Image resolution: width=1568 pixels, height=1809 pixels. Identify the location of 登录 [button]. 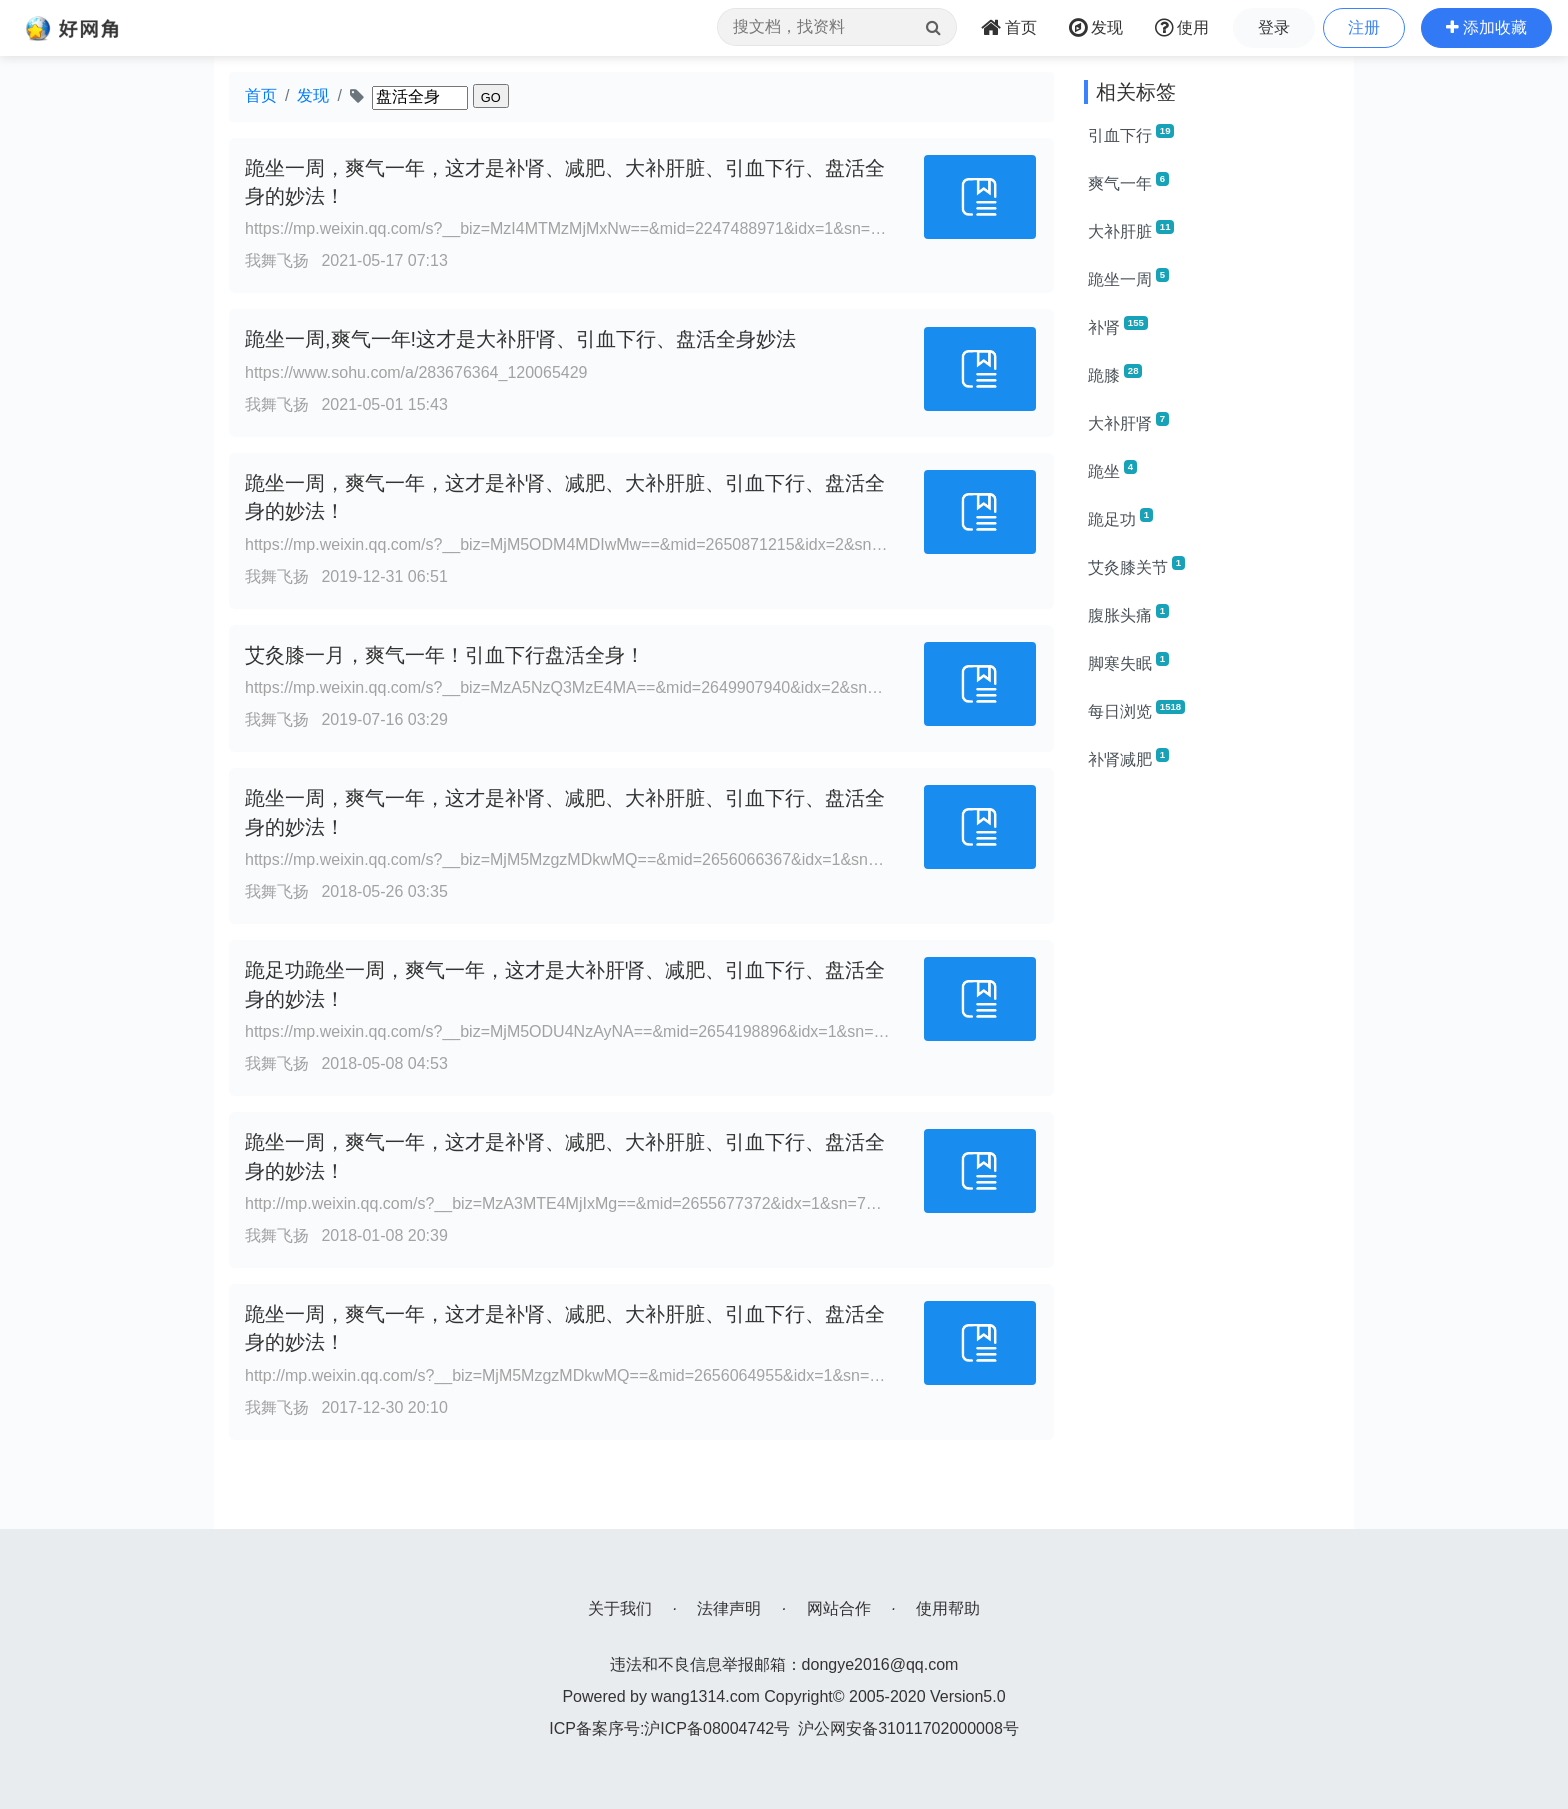
(1274, 27).